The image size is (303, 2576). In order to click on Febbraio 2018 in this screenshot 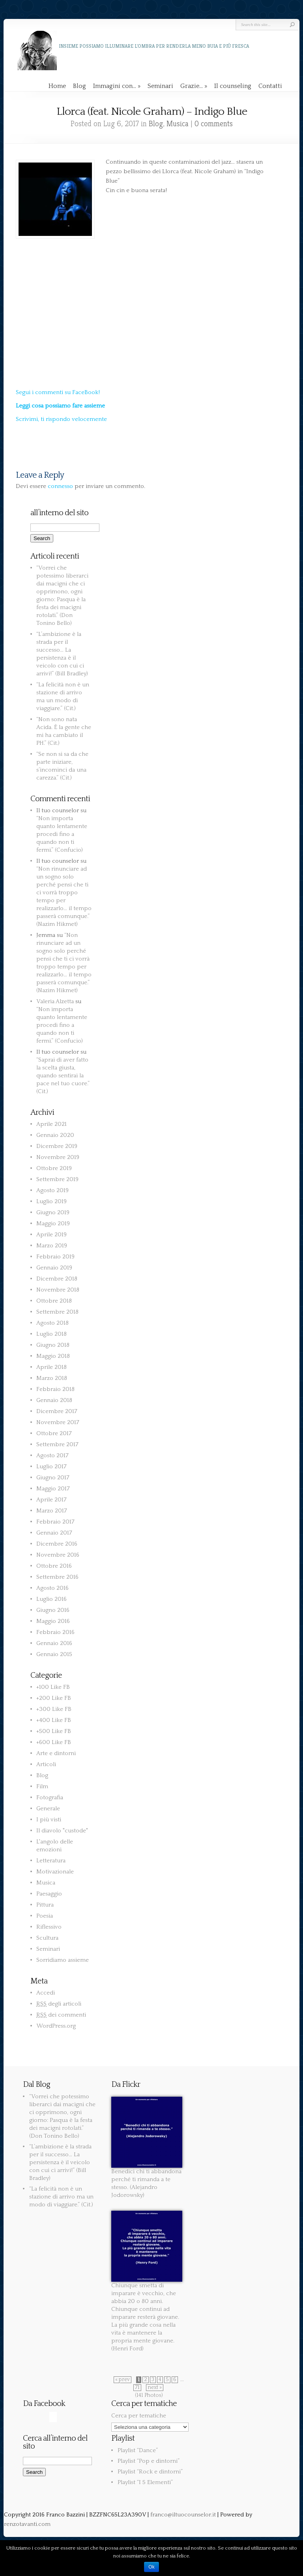, I will do `click(55, 1389)`.